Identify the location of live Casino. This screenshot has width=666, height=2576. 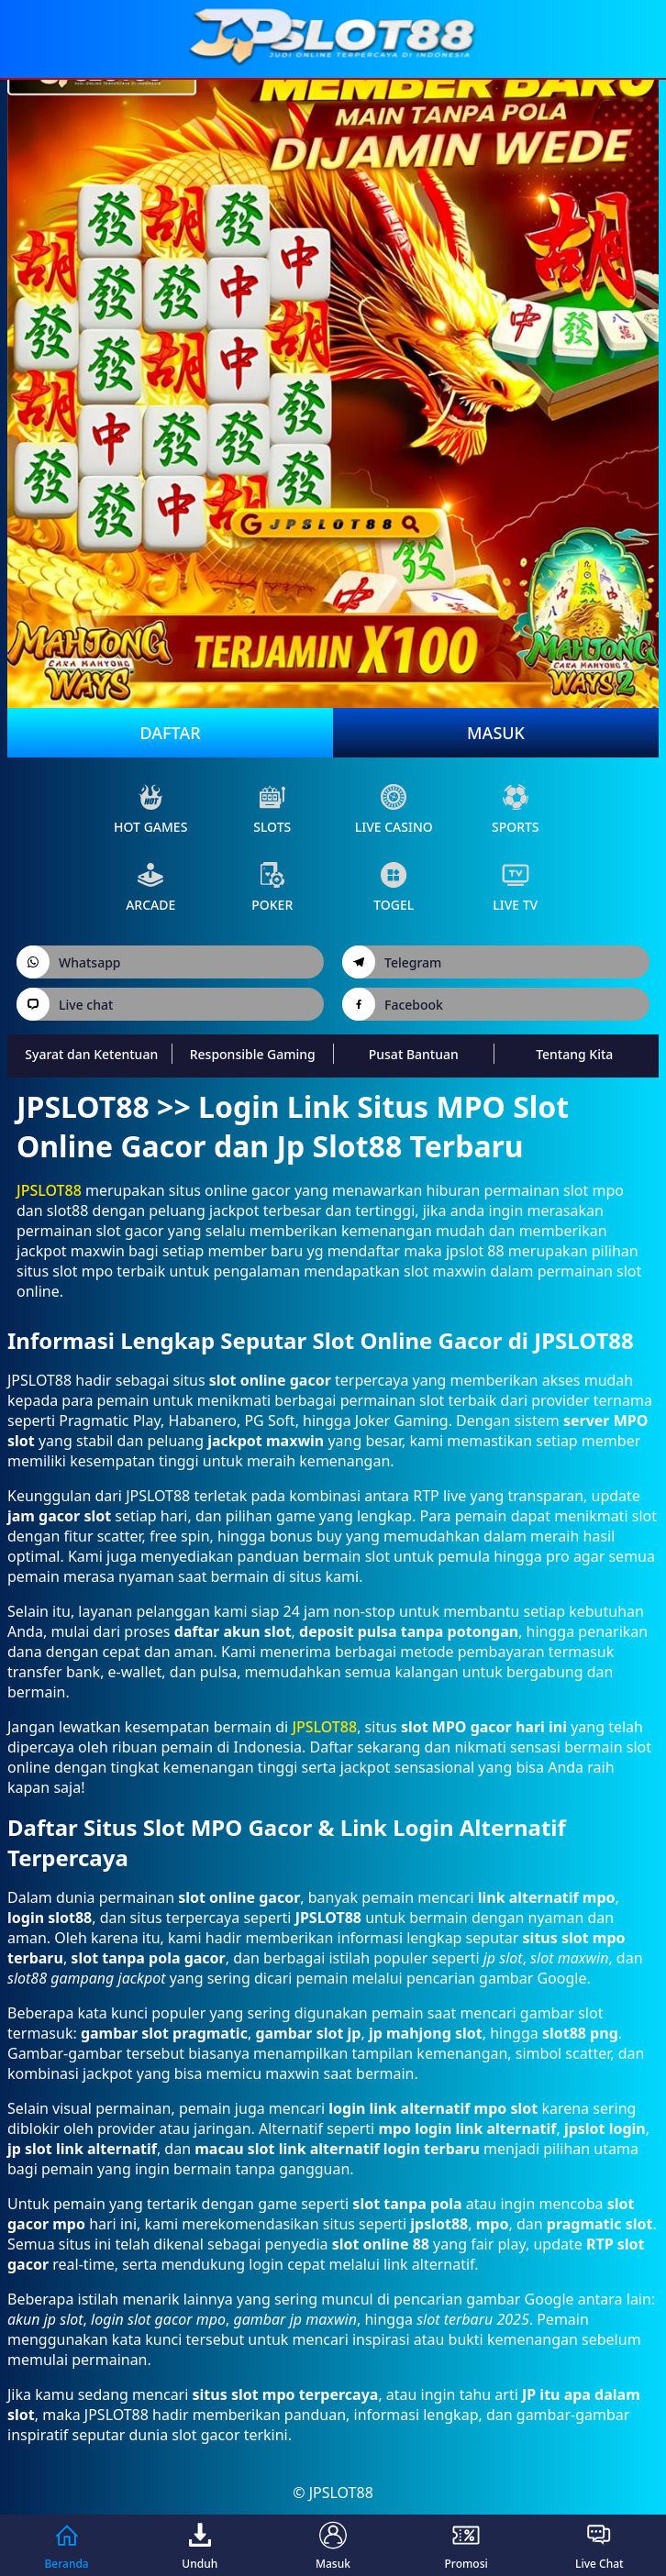
(394, 809).